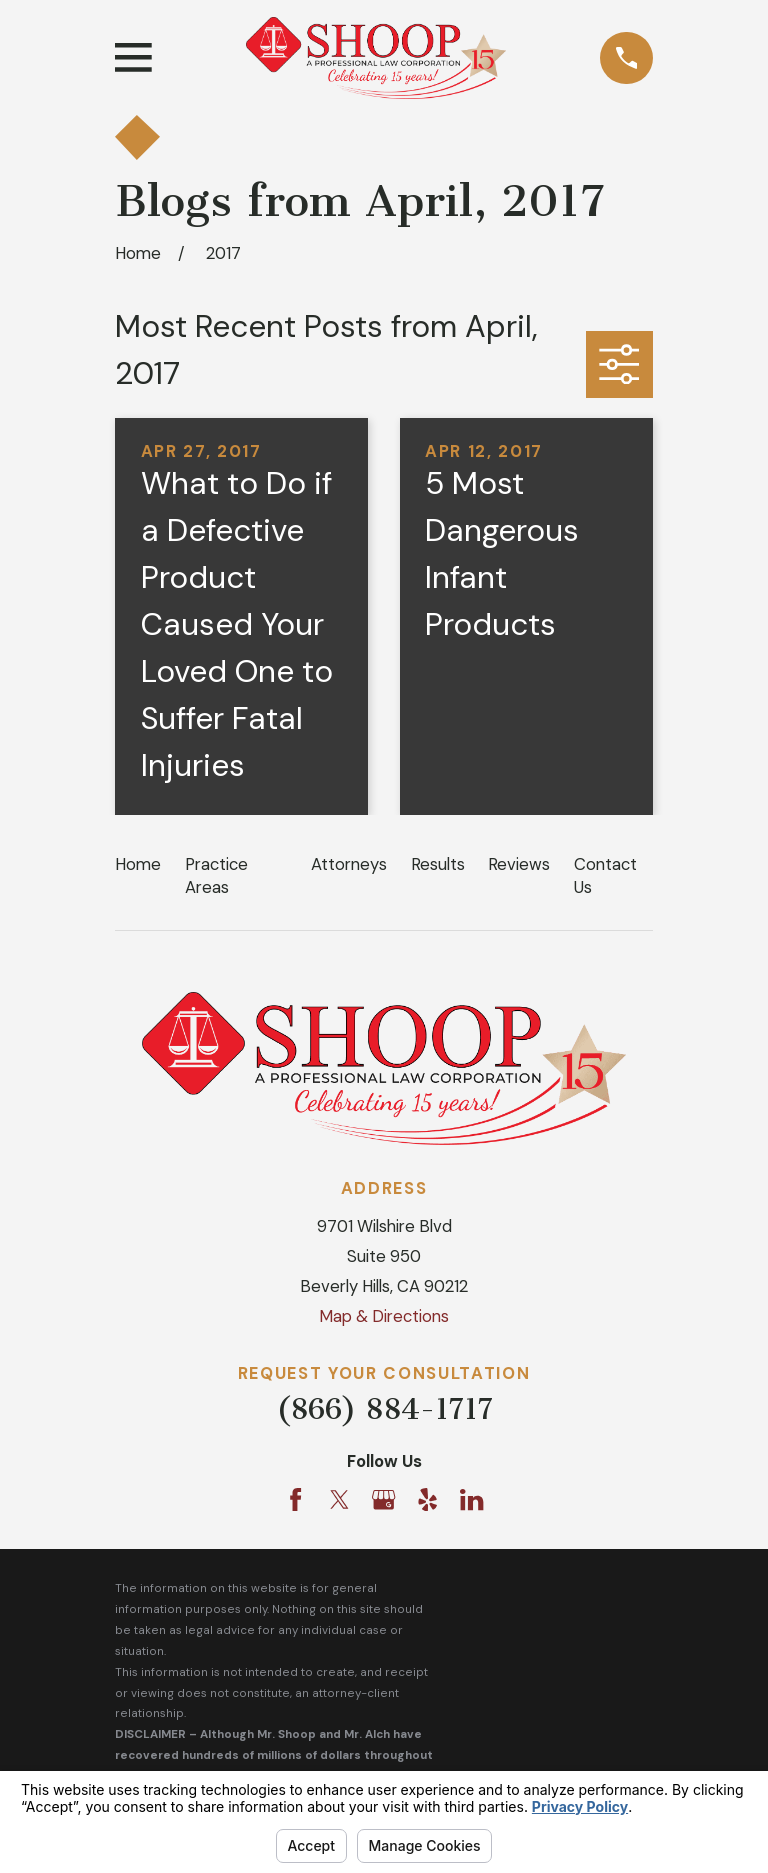  What do you see at coordinates (216, 875) in the screenshot?
I see `Practice Areas` at bounding box center [216, 875].